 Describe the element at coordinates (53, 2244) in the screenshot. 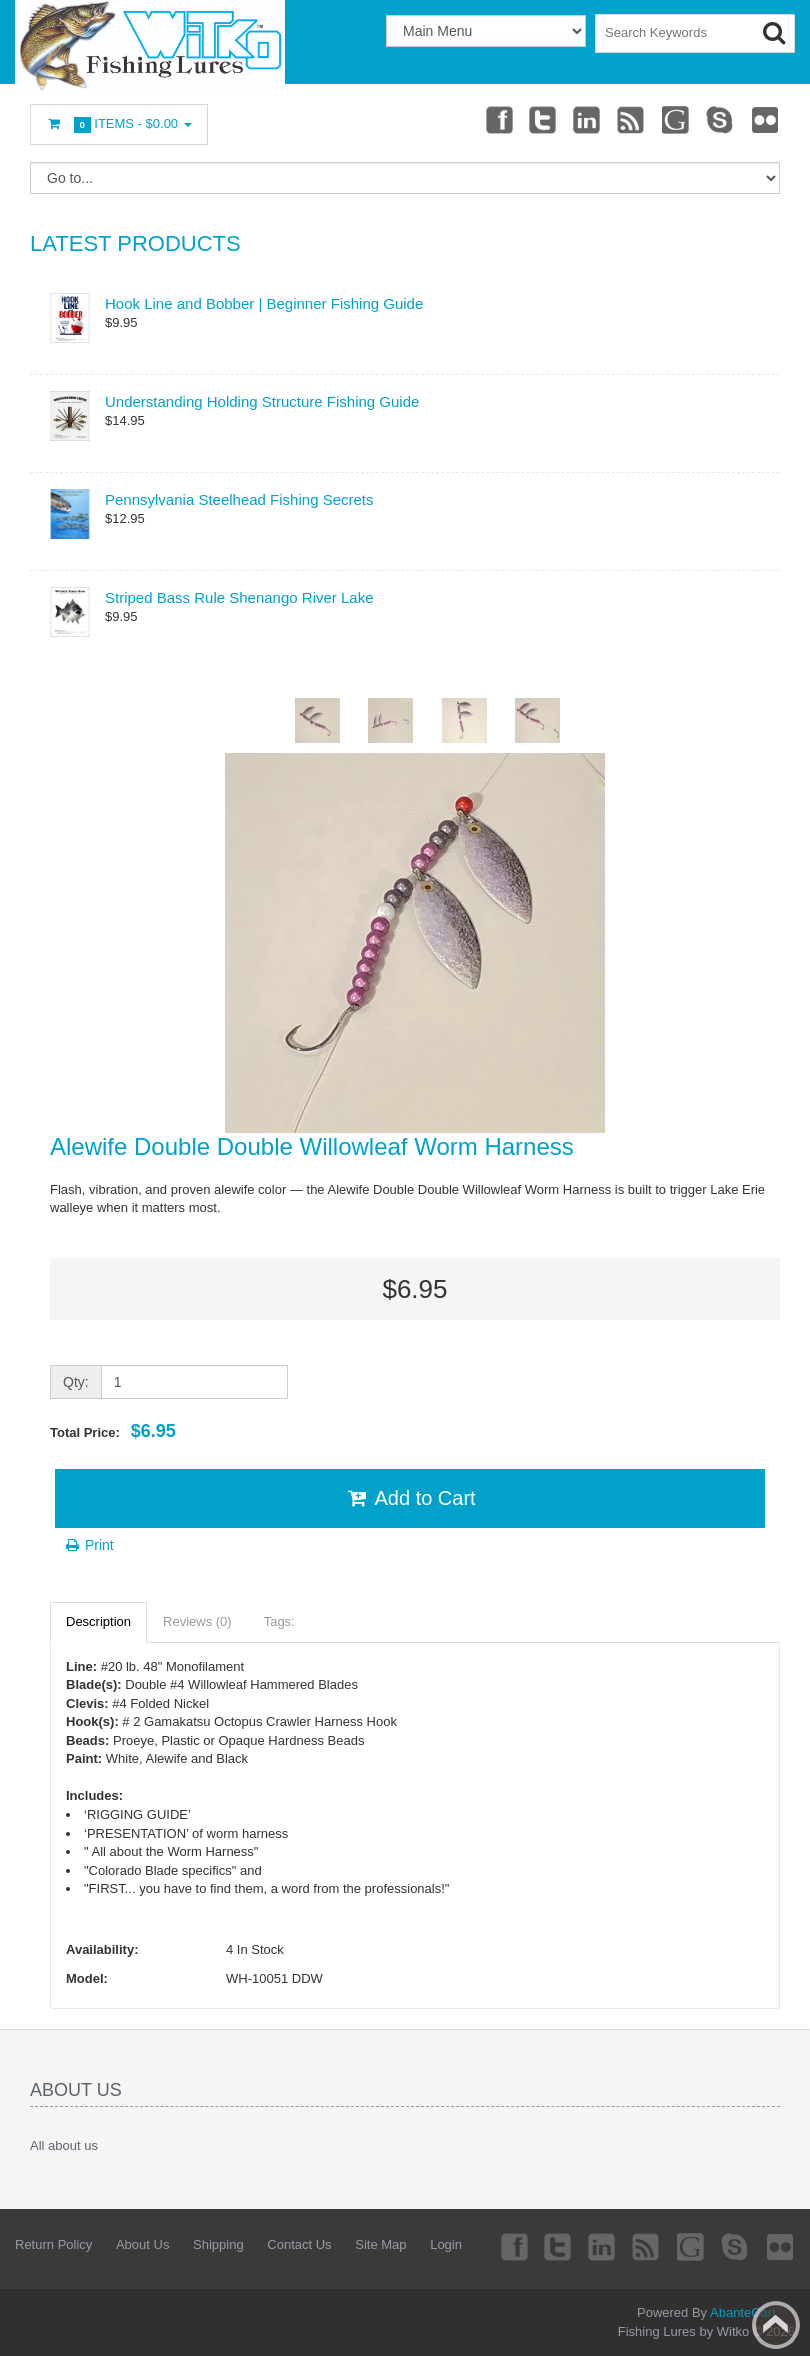

I see `Return Policy` at that location.